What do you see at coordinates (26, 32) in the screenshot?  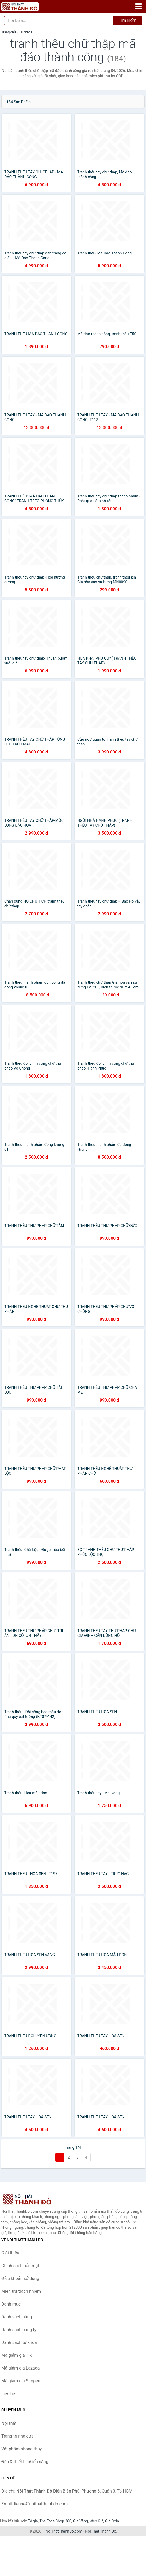 I see `Từ khóa` at bounding box center [26, 32].